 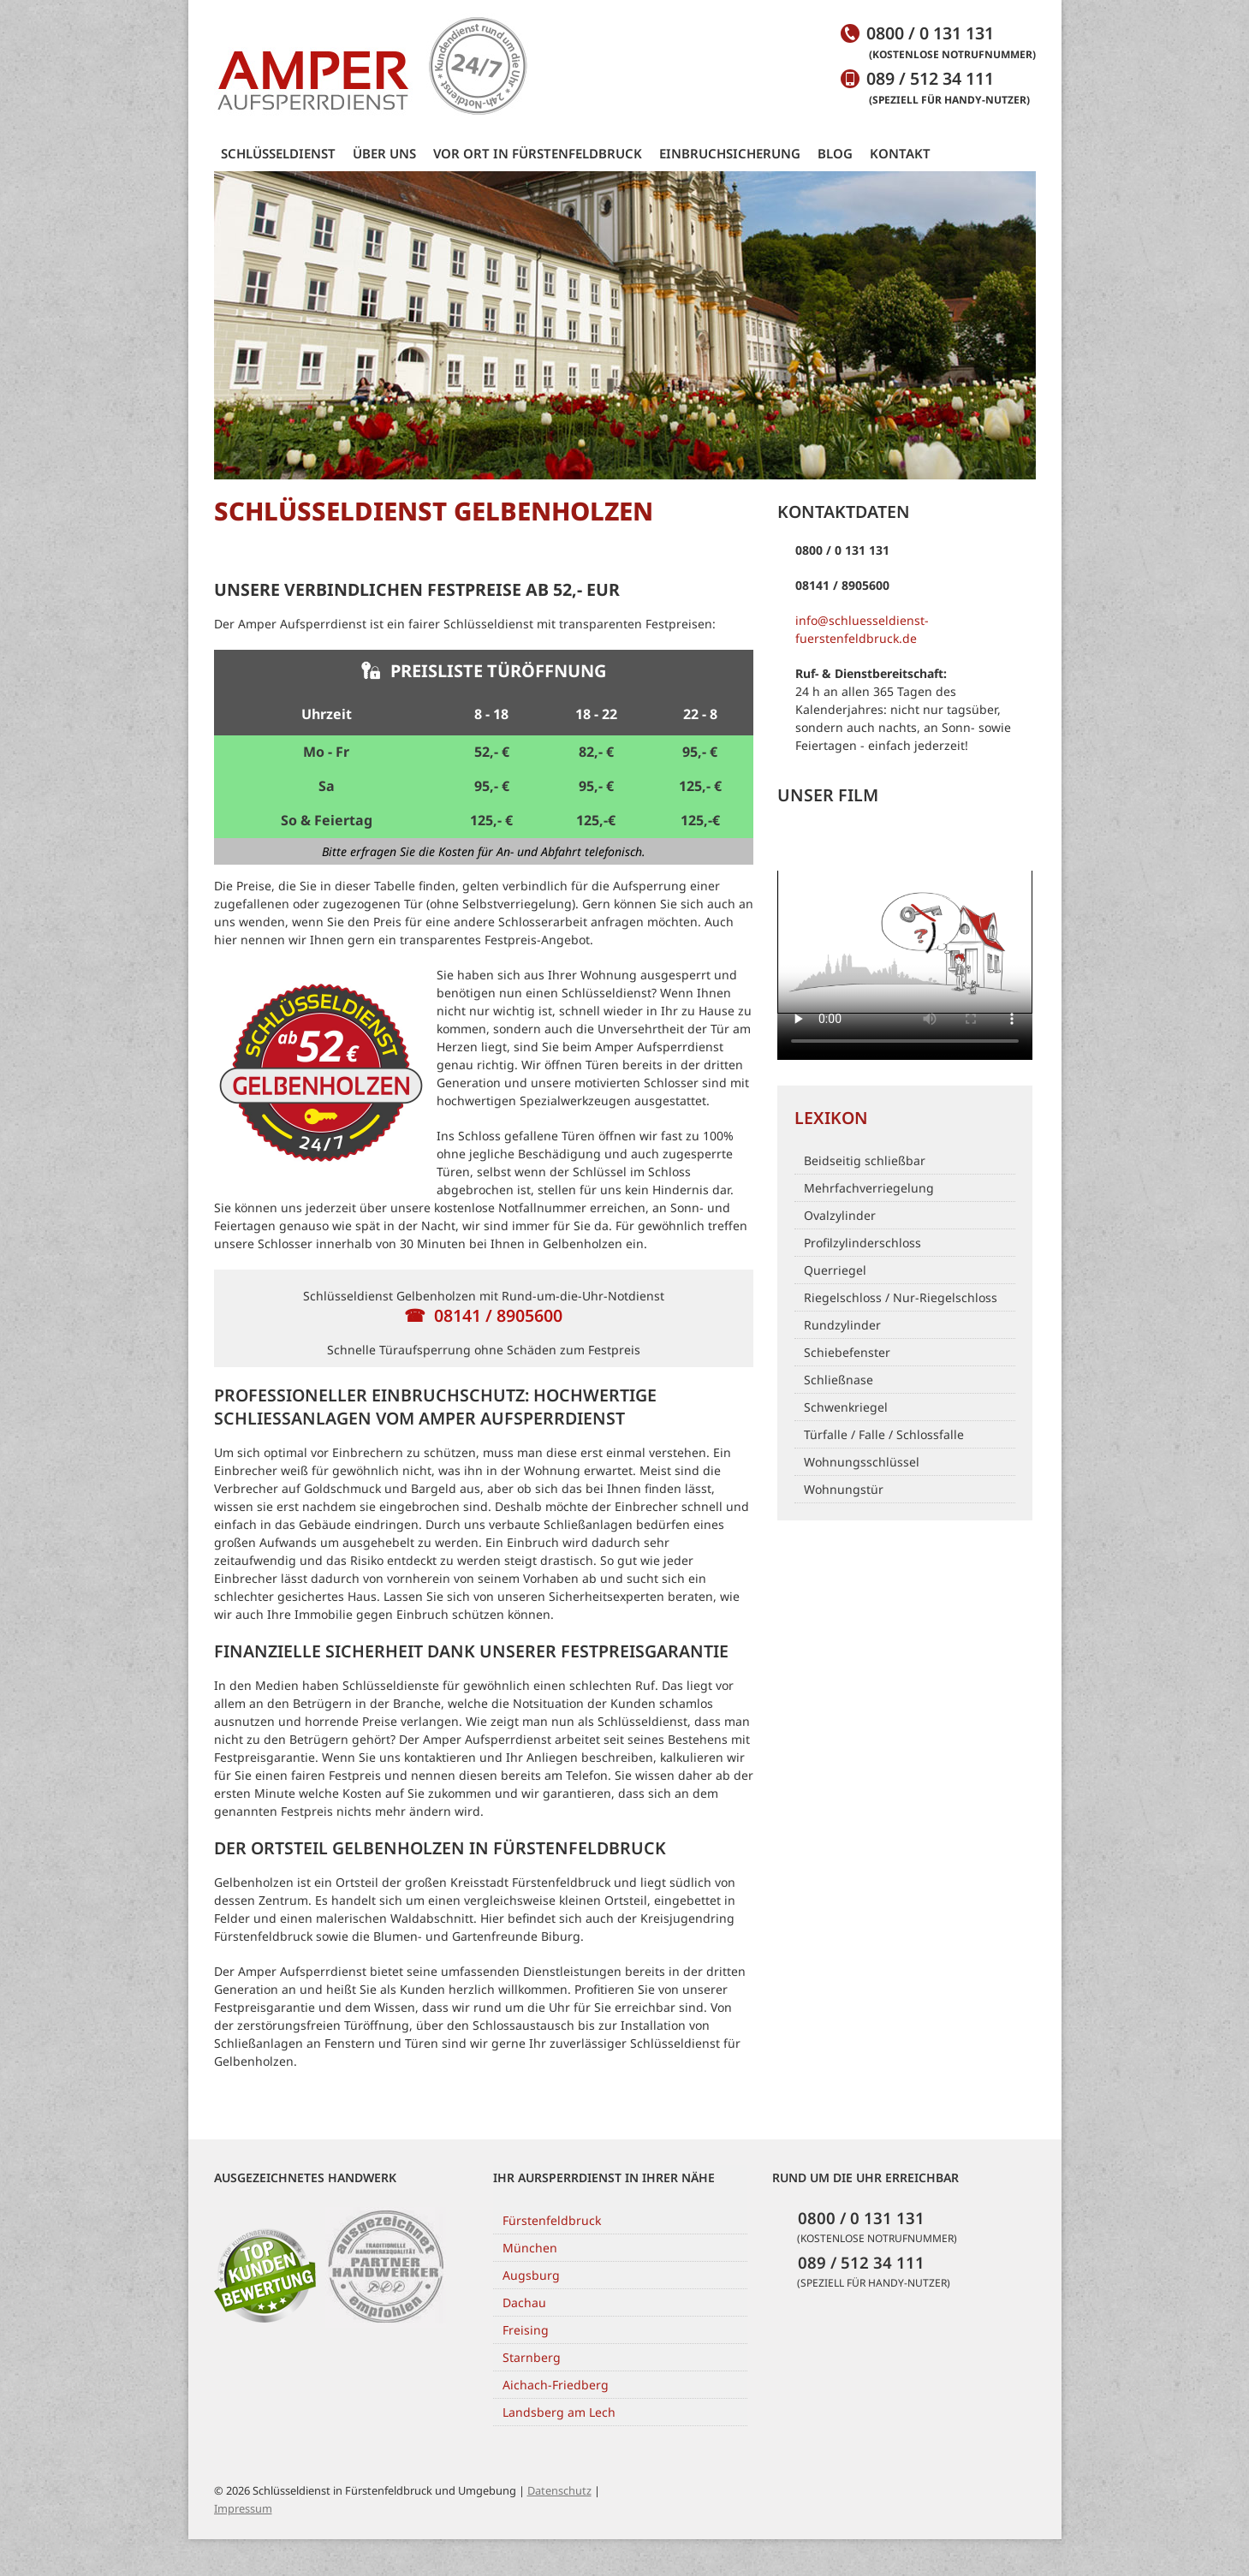 What do you see at coordinates (559, 2490) in the screenshot?
I see `Datenschutz [Link to https://www.schluesseldienst-fuerstenfeldbruck.de/datenschutzerklaerung]` at bounding box center [559, 2490].